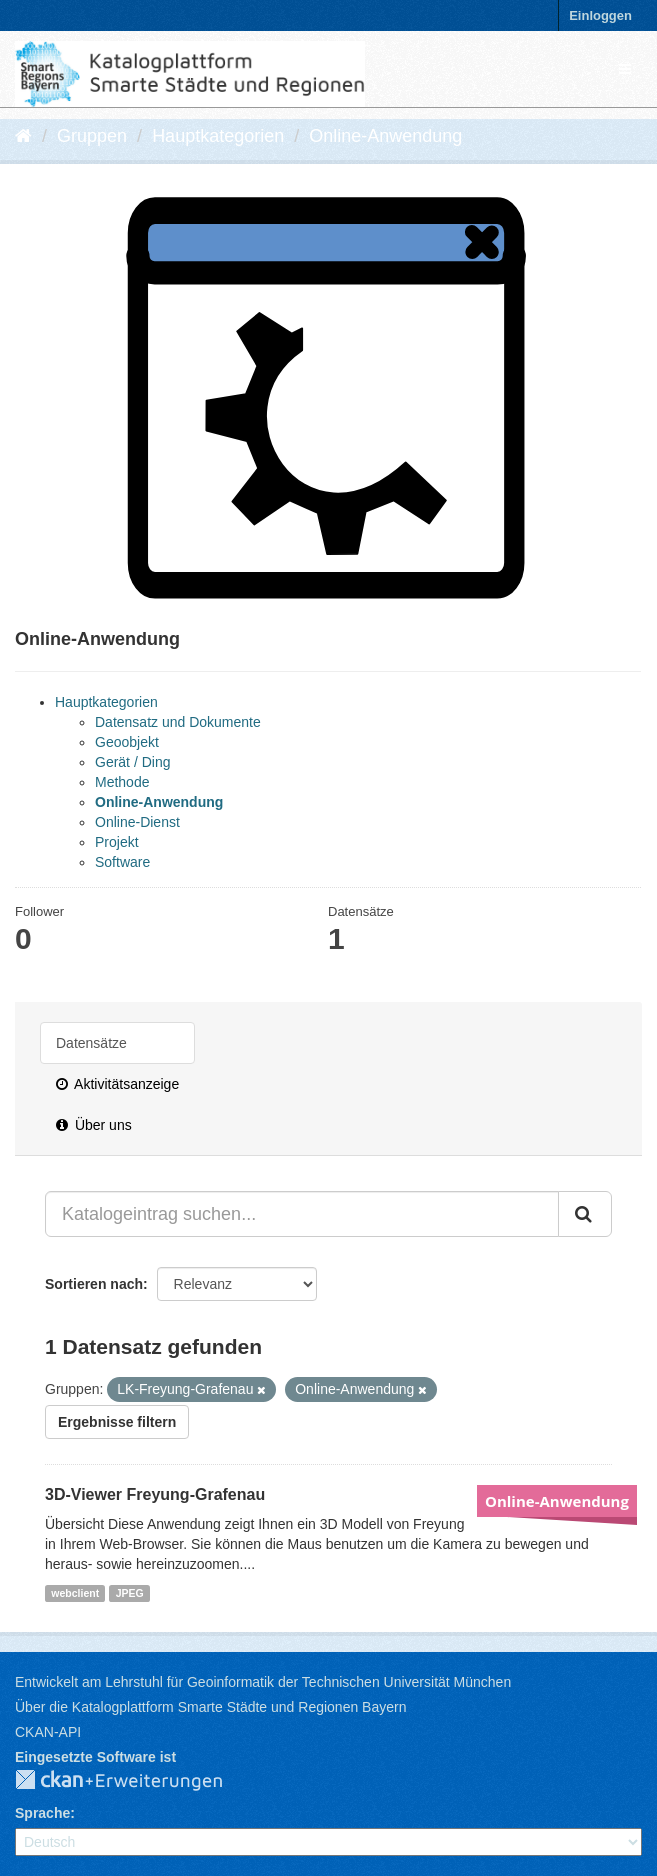 The width and height of the screenshot is (657, 1876). What do you see at coordinates (132, 762) in the screenshot?
I see `Gerät / Ding` at bounding box center [132, 762].